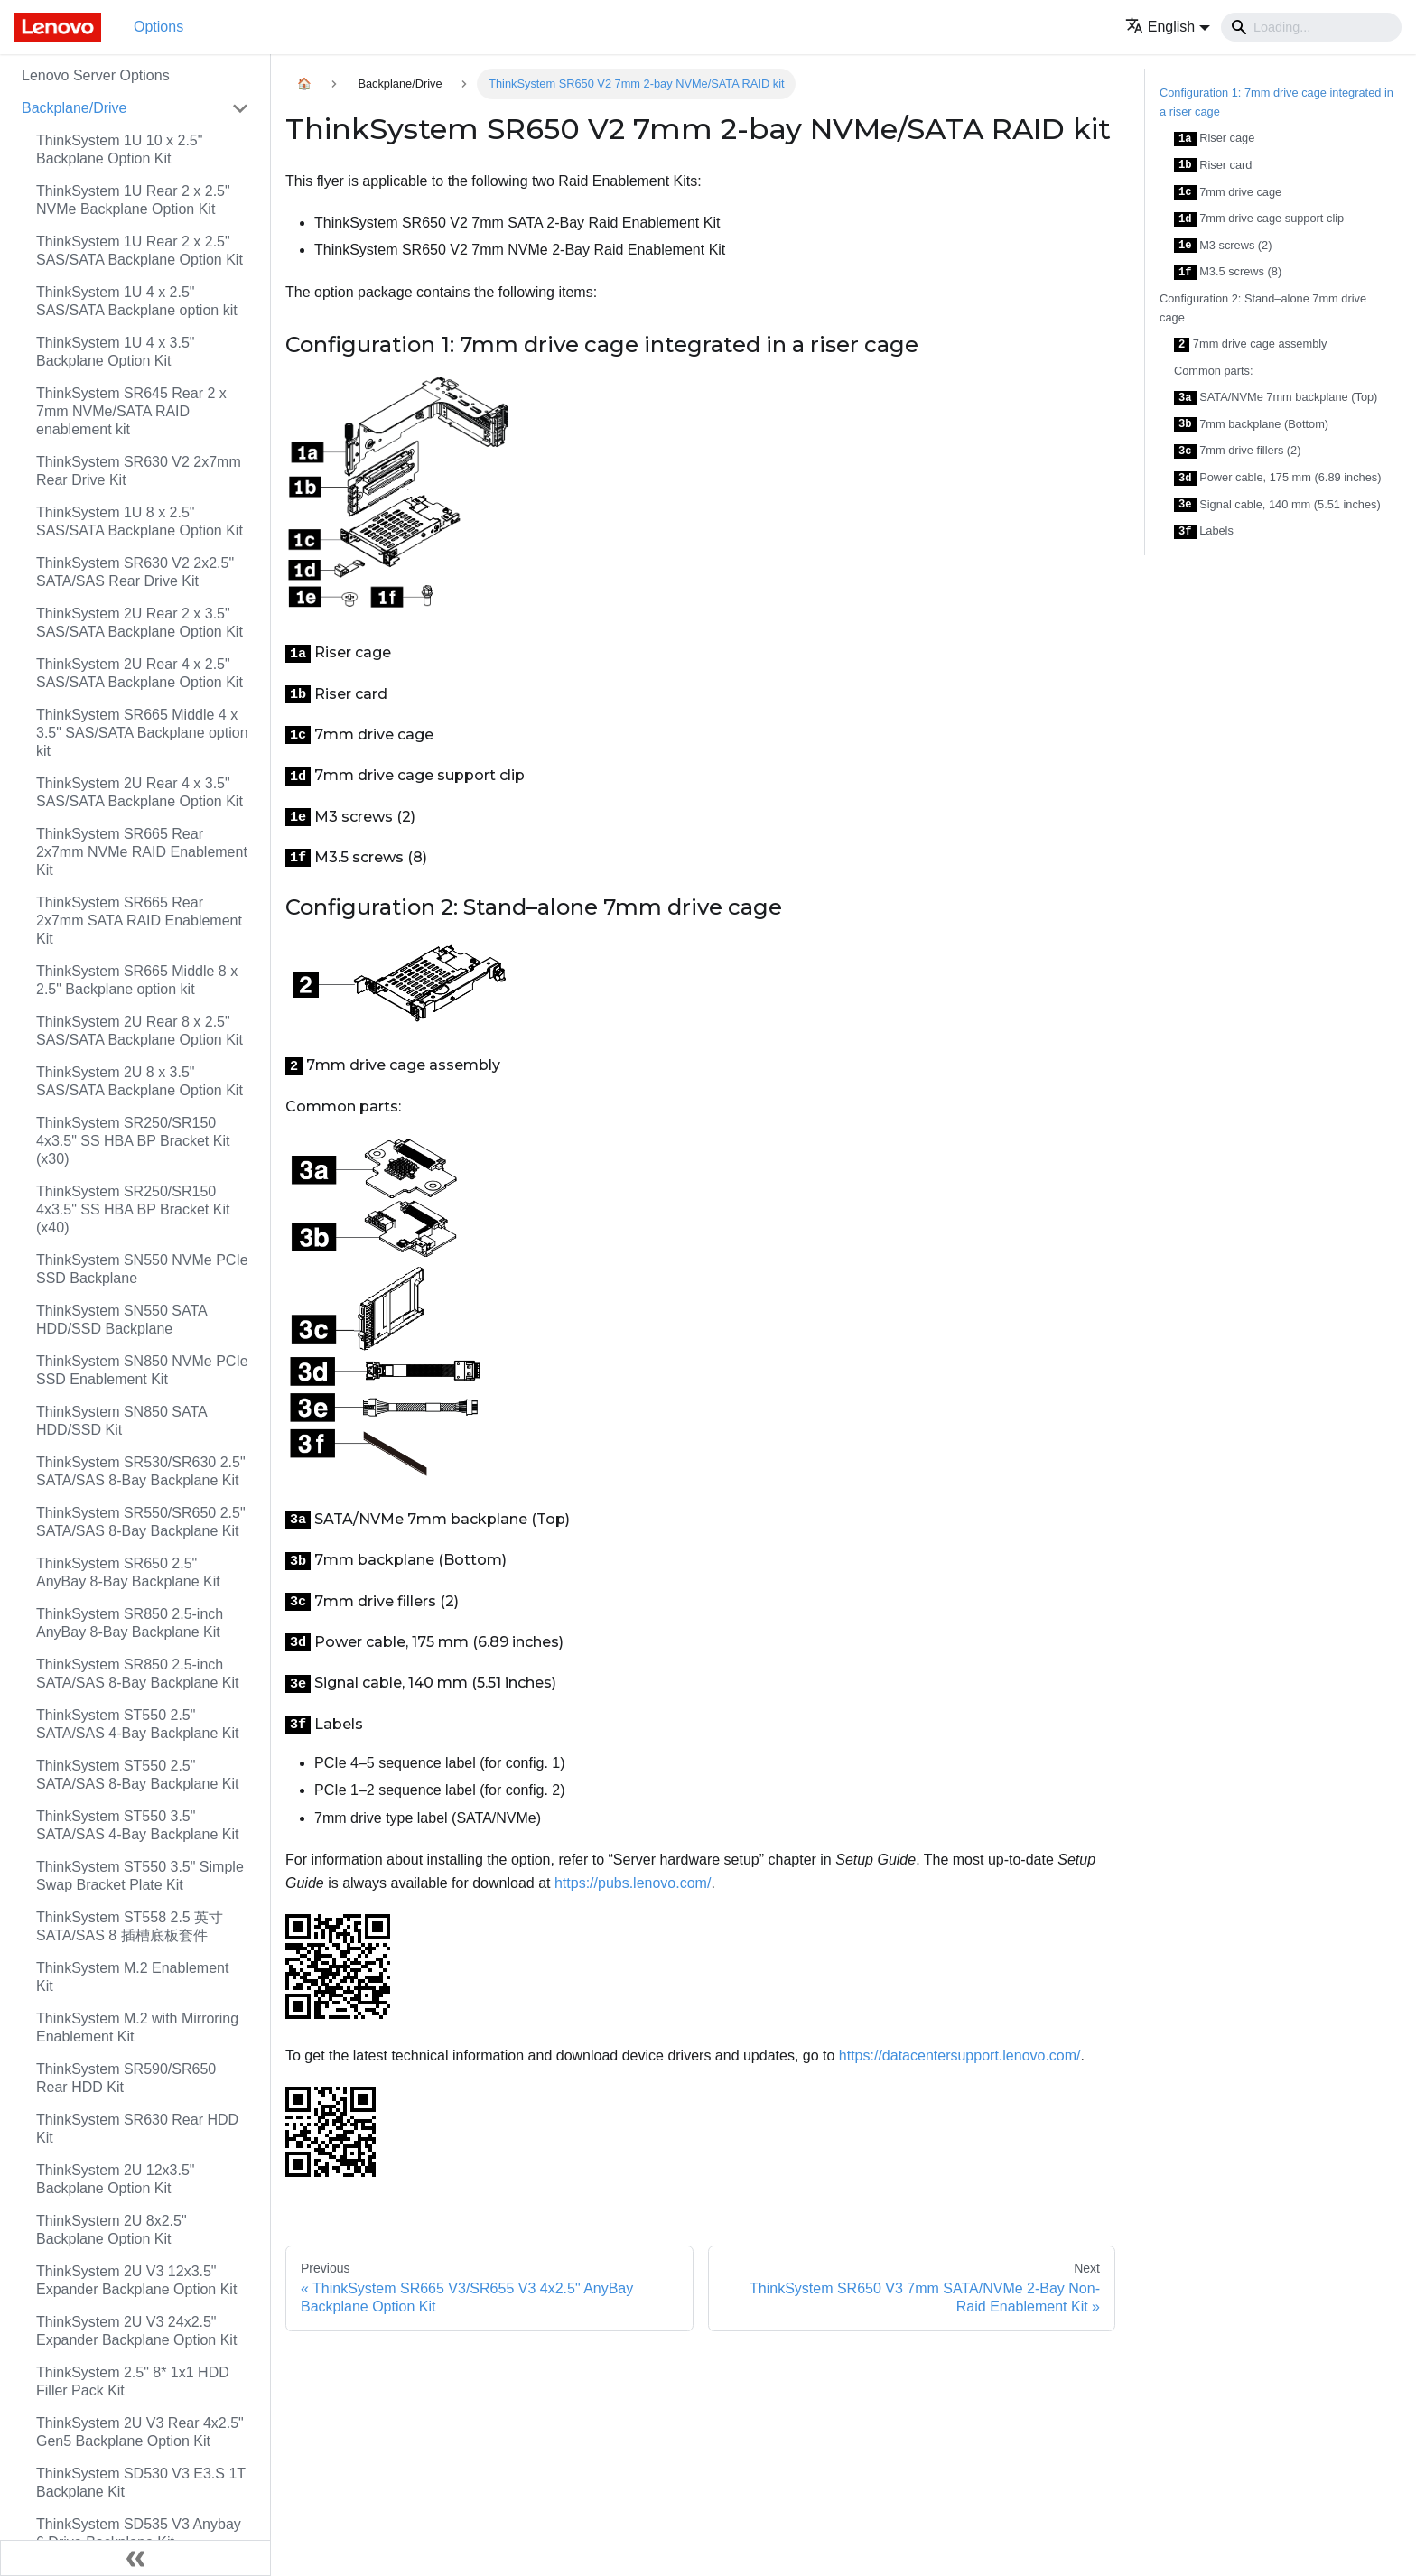  Describe the element at coordinates (1213, 370) in the screenshot. I see `Common parts:` at that location.